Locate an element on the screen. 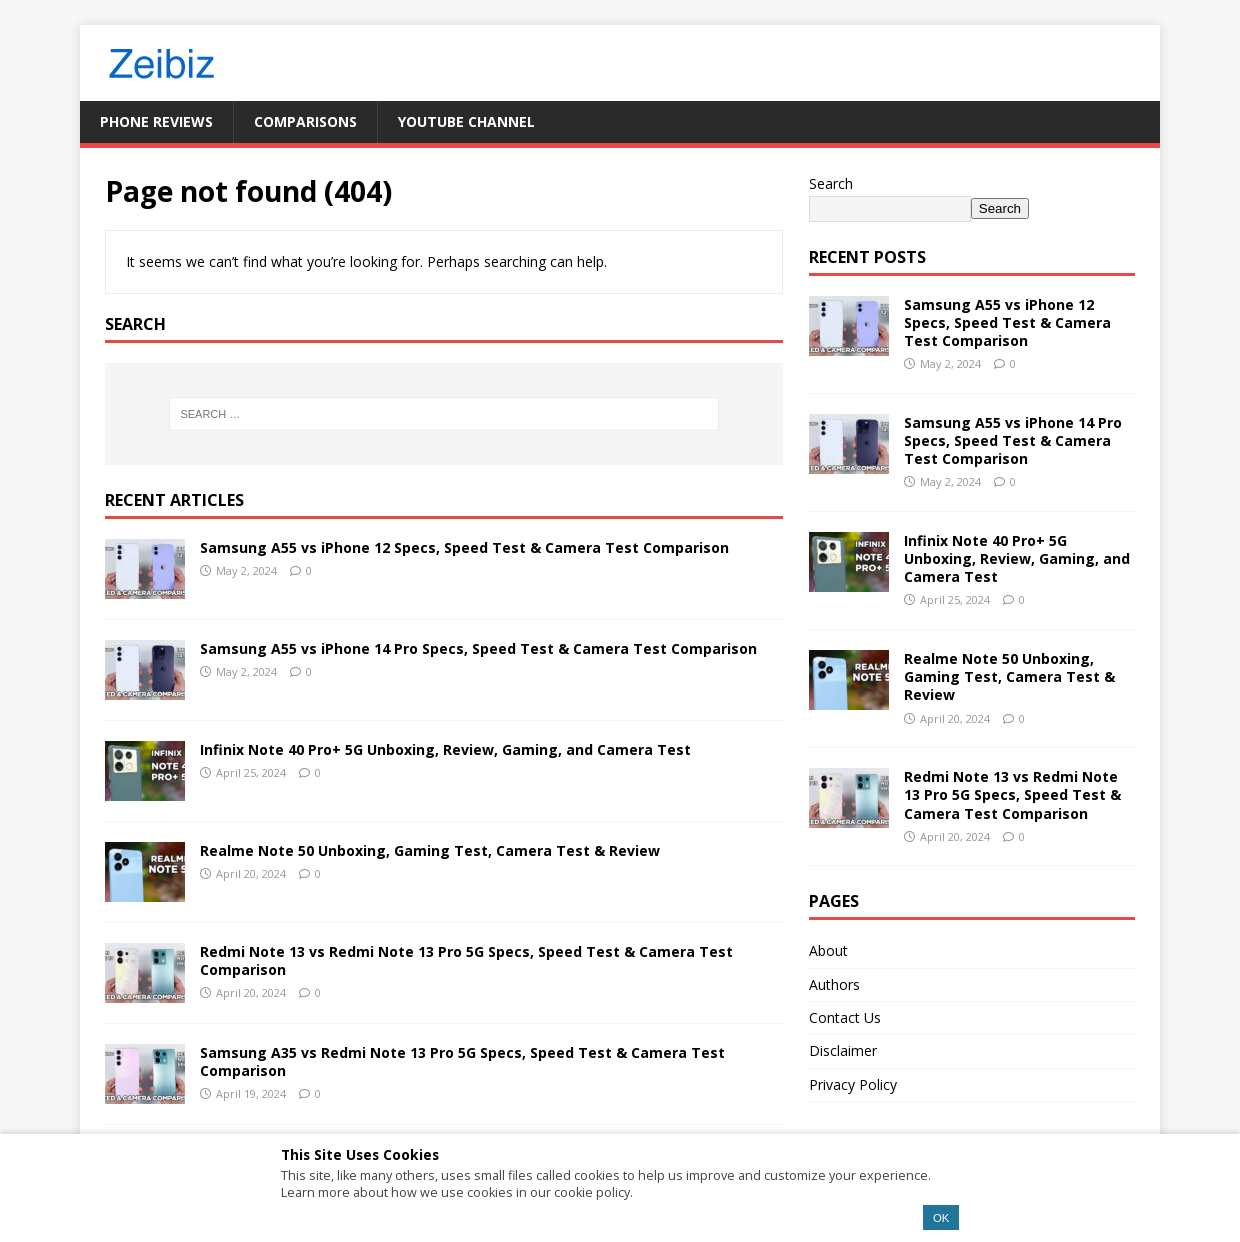 Image resolution: width=1240 pixels, height=1242 pixels. Samsung A55 vs iPhone 12 Specs, Speed Test & Camera Test Comparison is located at coordinates (464, 547).